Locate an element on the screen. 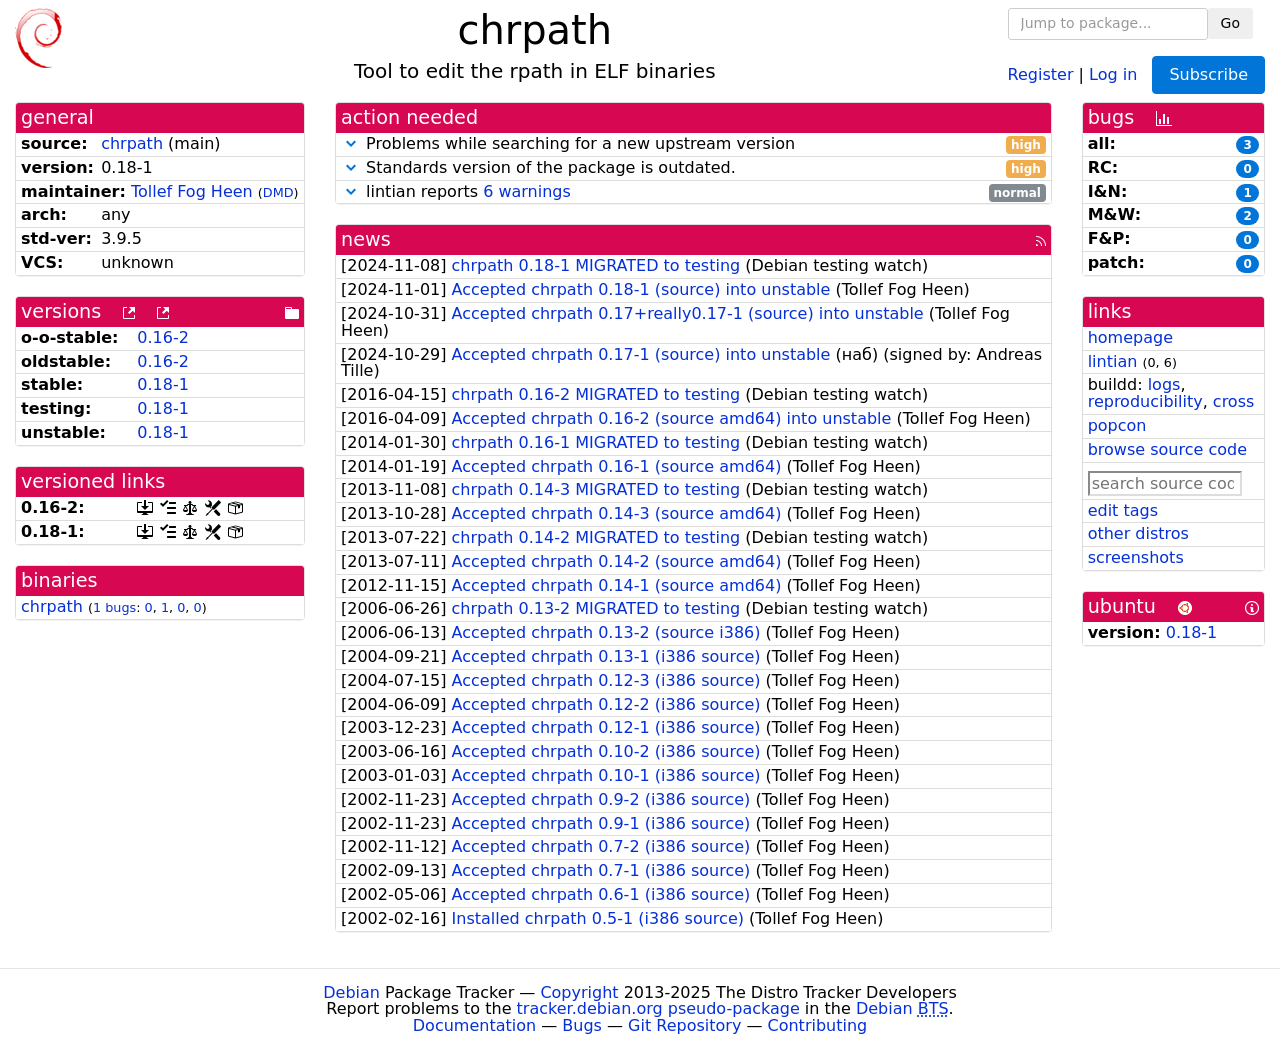  other distros is located at coordinates (1138, 533).